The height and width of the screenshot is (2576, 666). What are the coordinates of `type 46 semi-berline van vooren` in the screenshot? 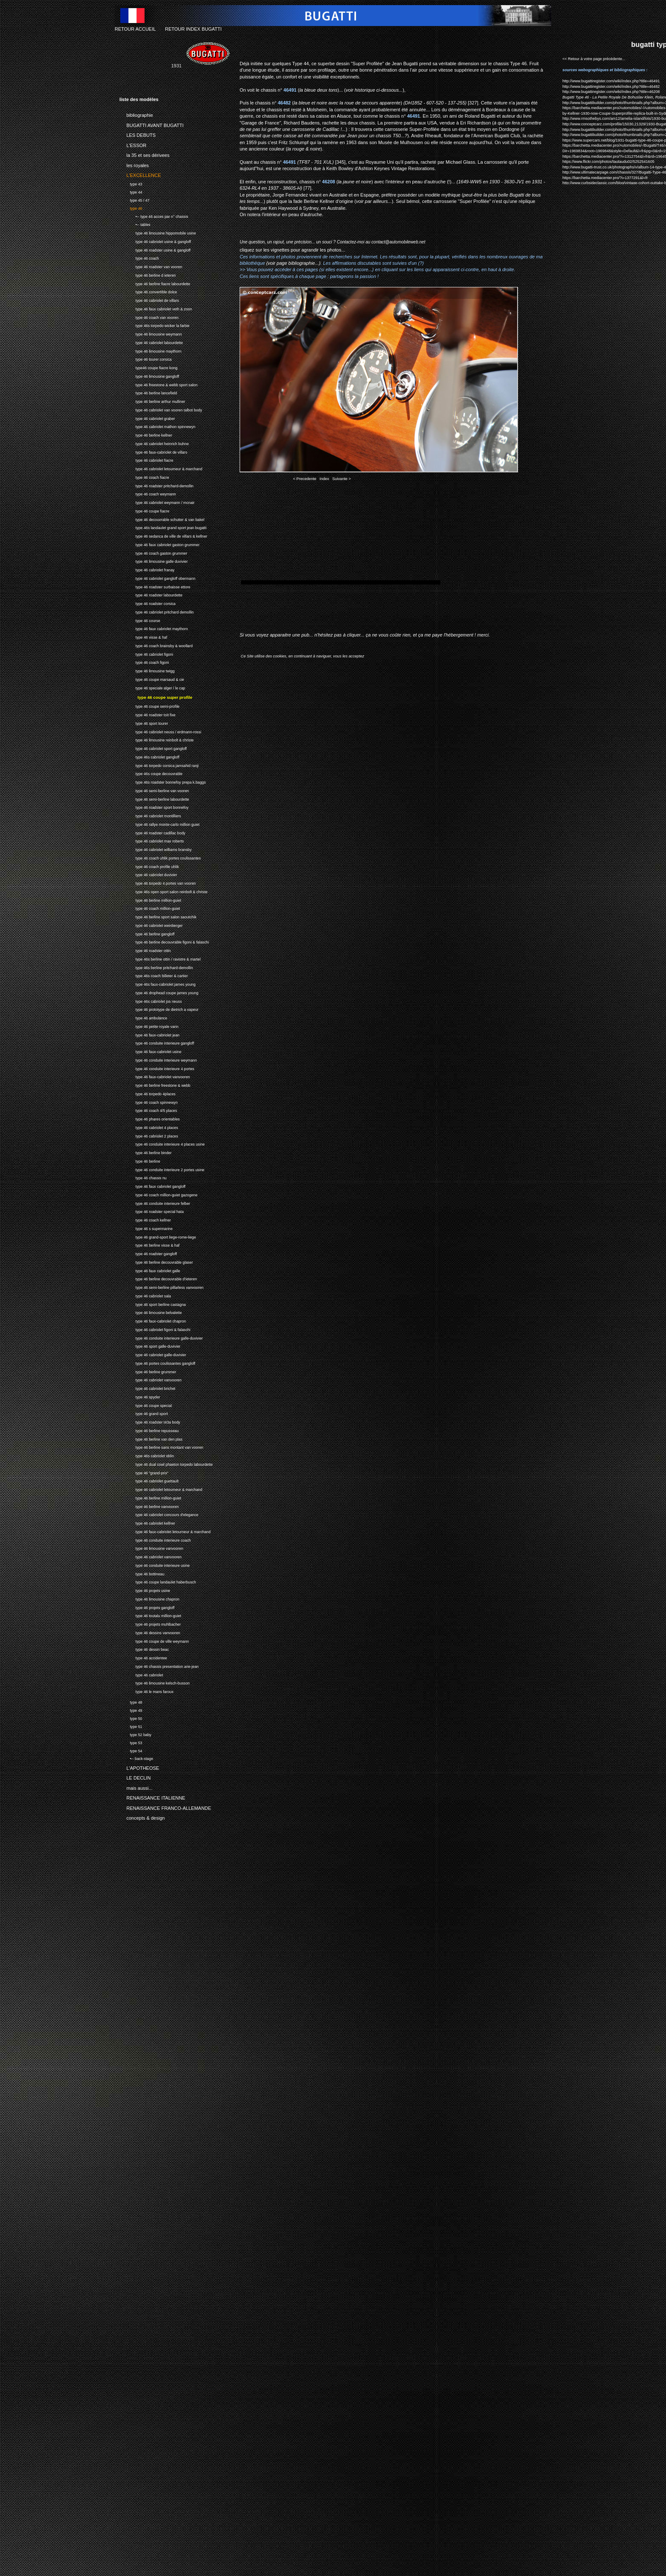 It's located at (154, 790).